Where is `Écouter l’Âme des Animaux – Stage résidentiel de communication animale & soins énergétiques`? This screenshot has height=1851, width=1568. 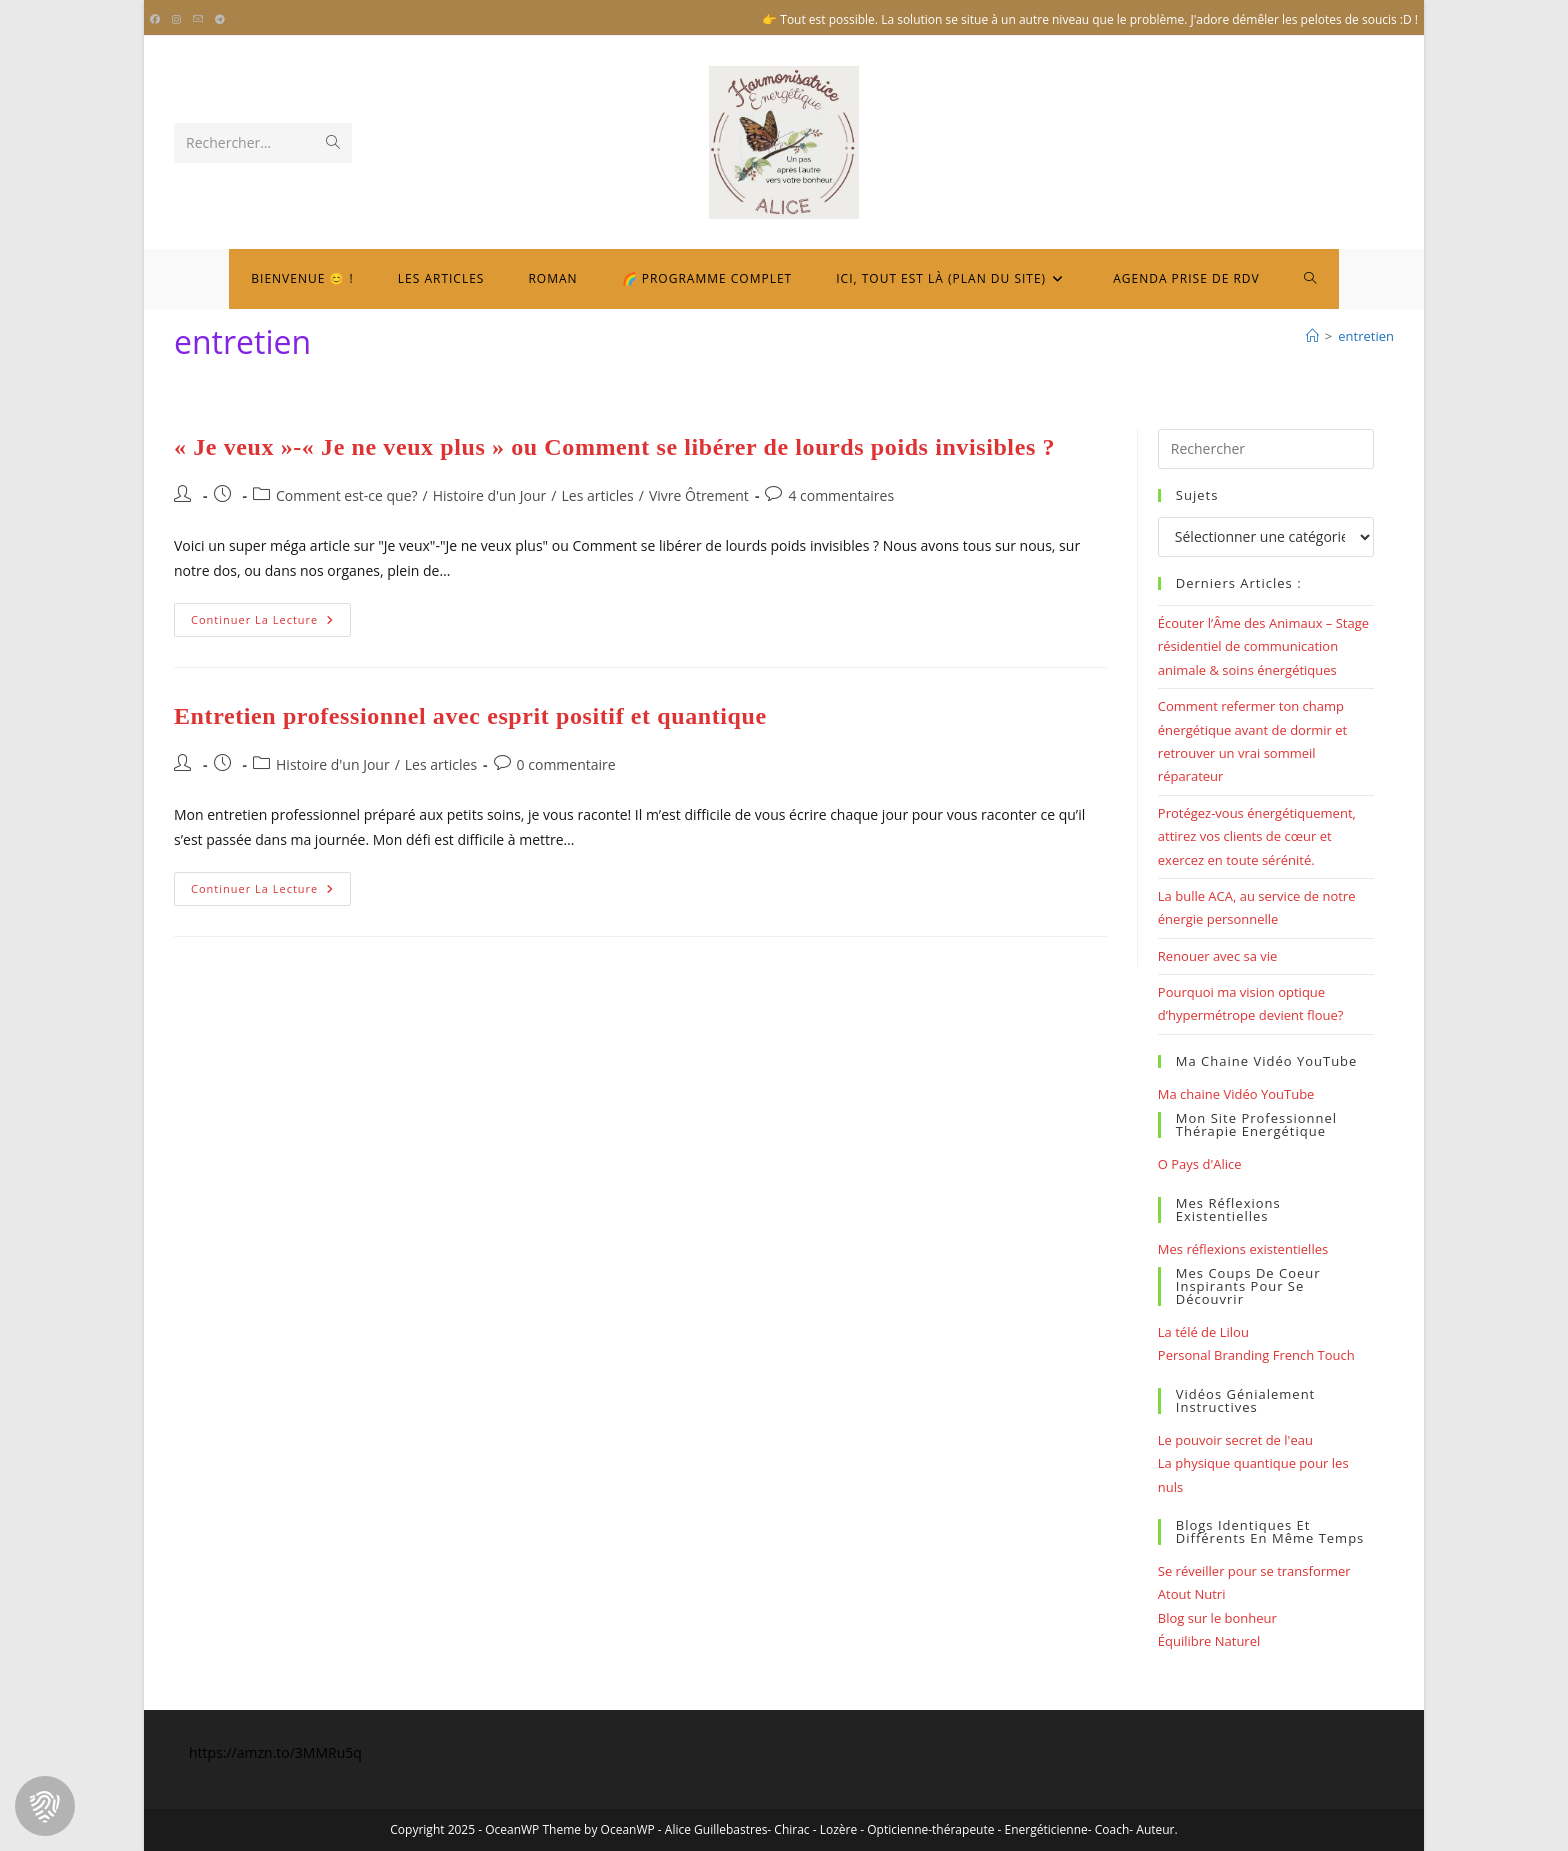 Écouter l’Âme des Animaux – Stage résidentiel de communication animale & soins énergétiques is located at coordinates (1263, 646).